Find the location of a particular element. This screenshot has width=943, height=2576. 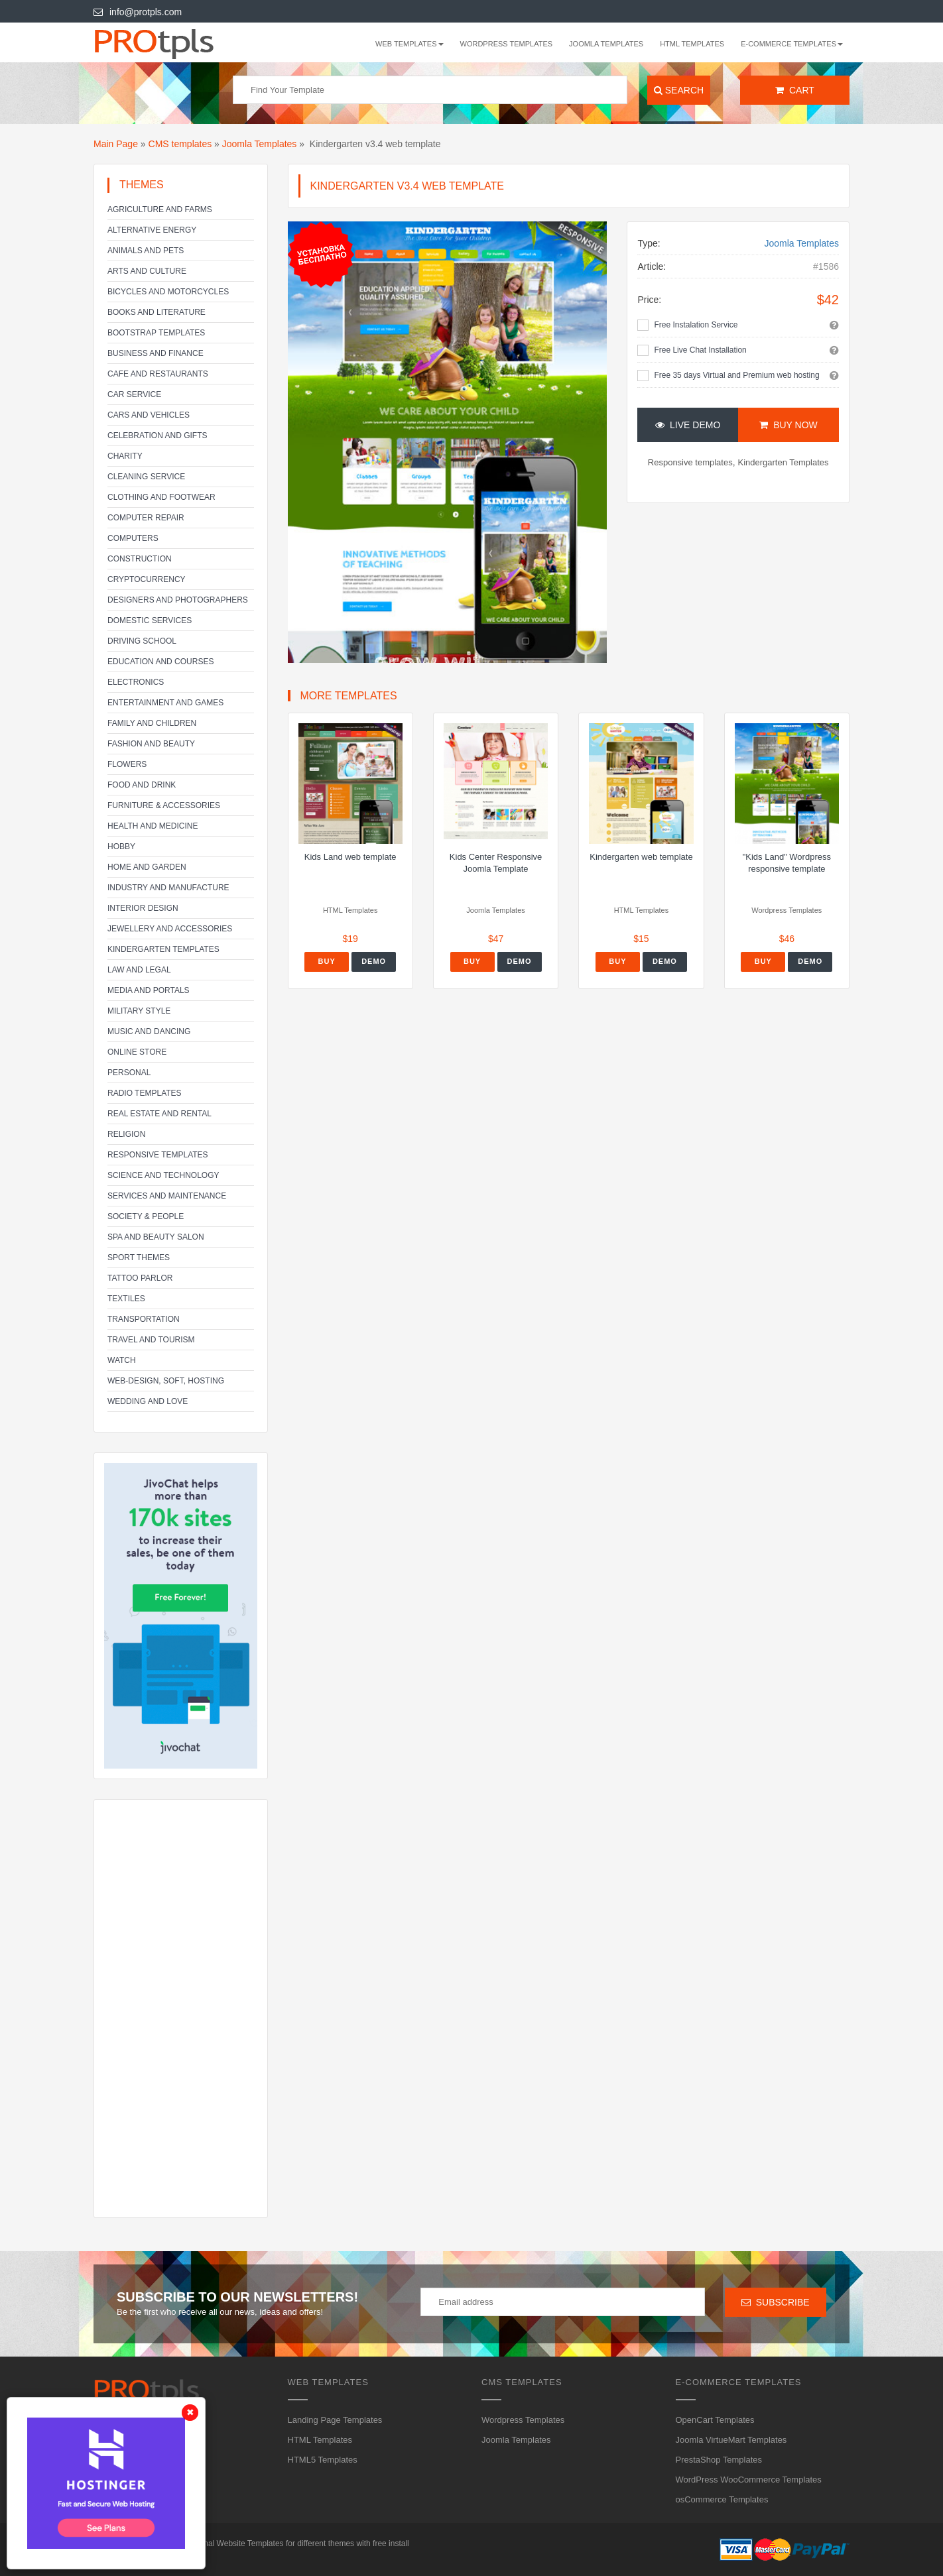

Tattoo parlor is located at coordinates (139, 1278).